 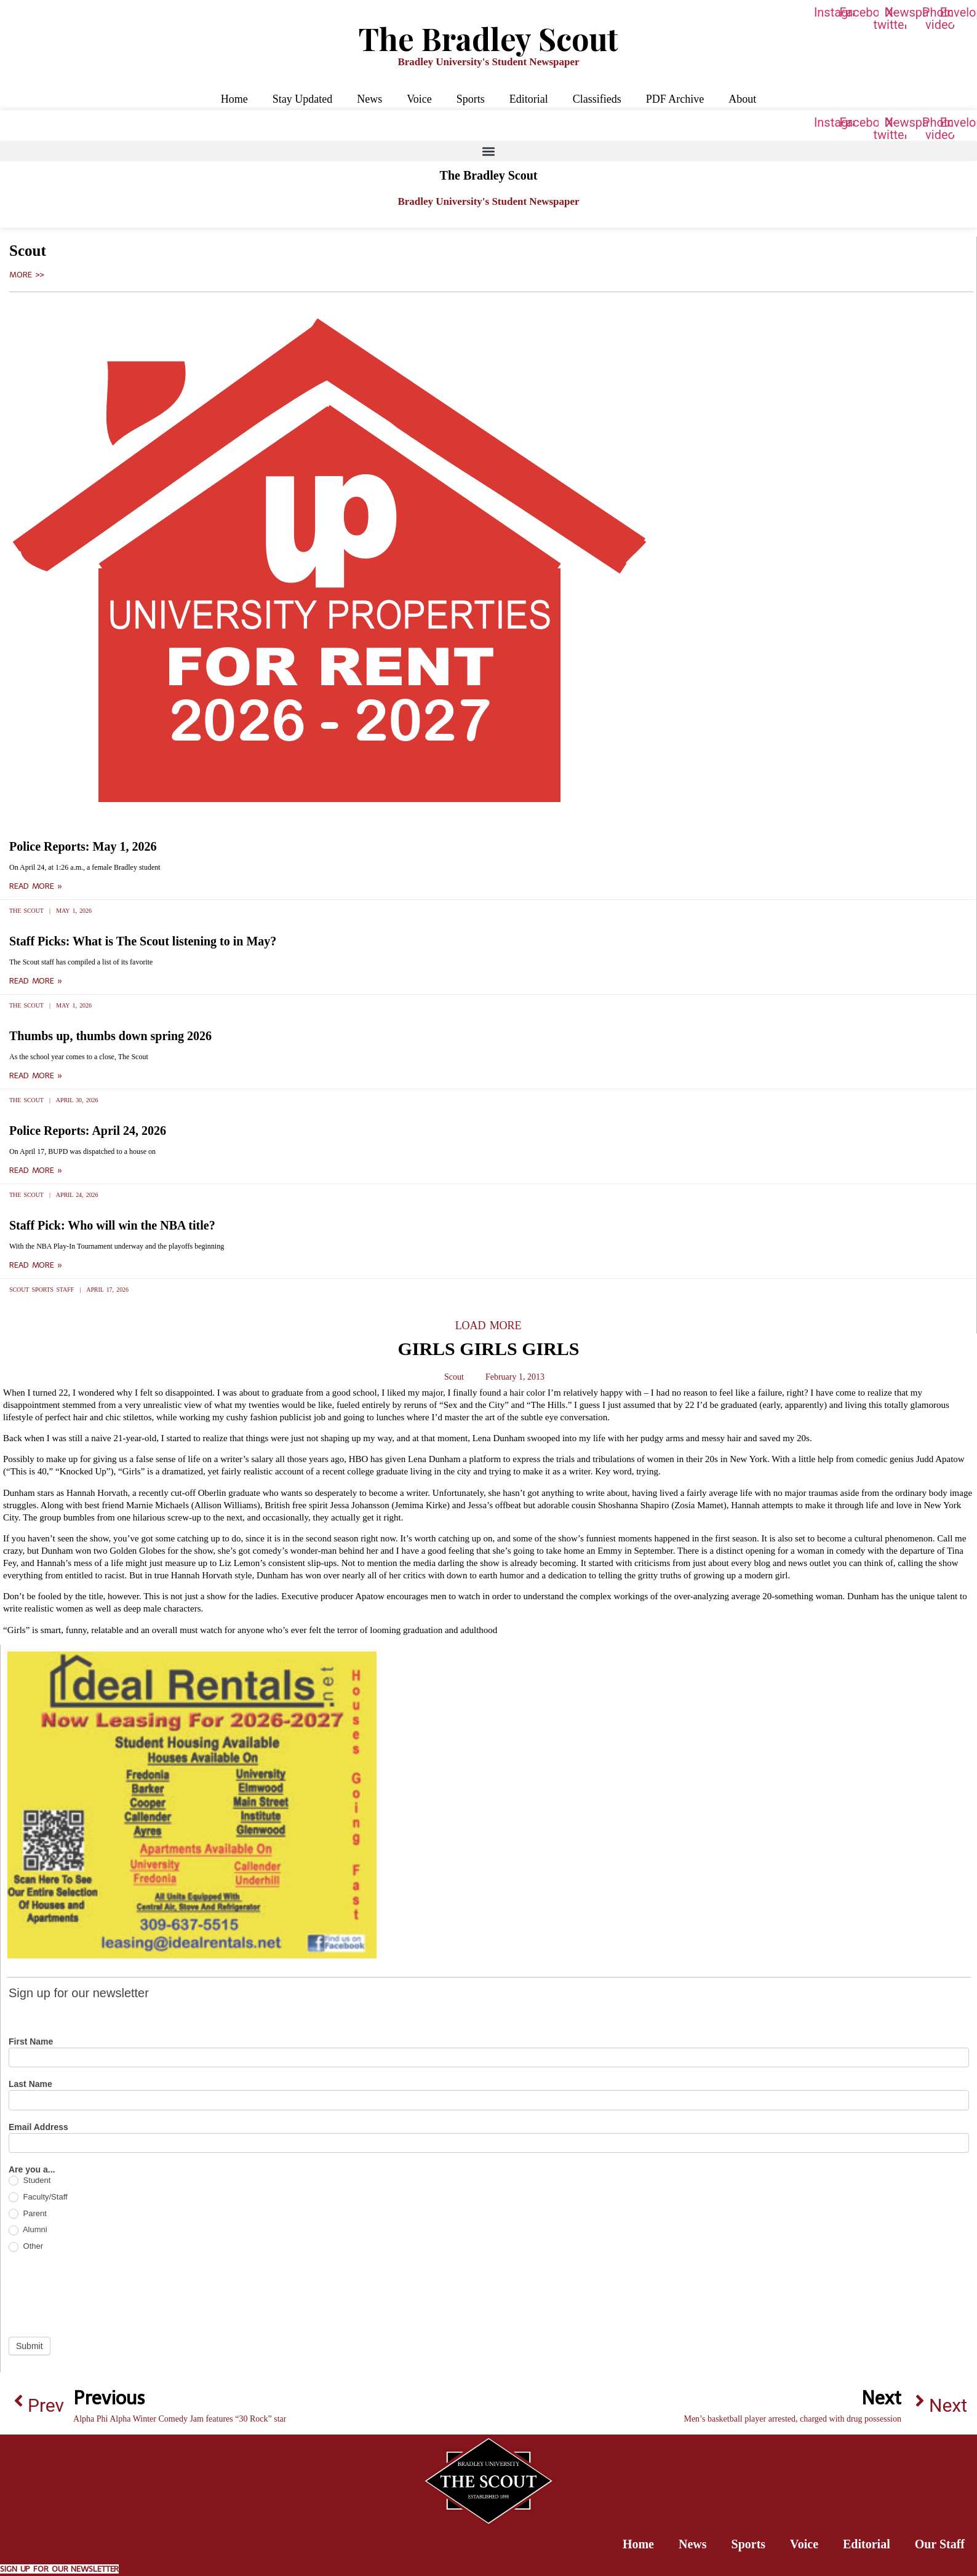 I want to click on Home, so click(x=234, y=99).